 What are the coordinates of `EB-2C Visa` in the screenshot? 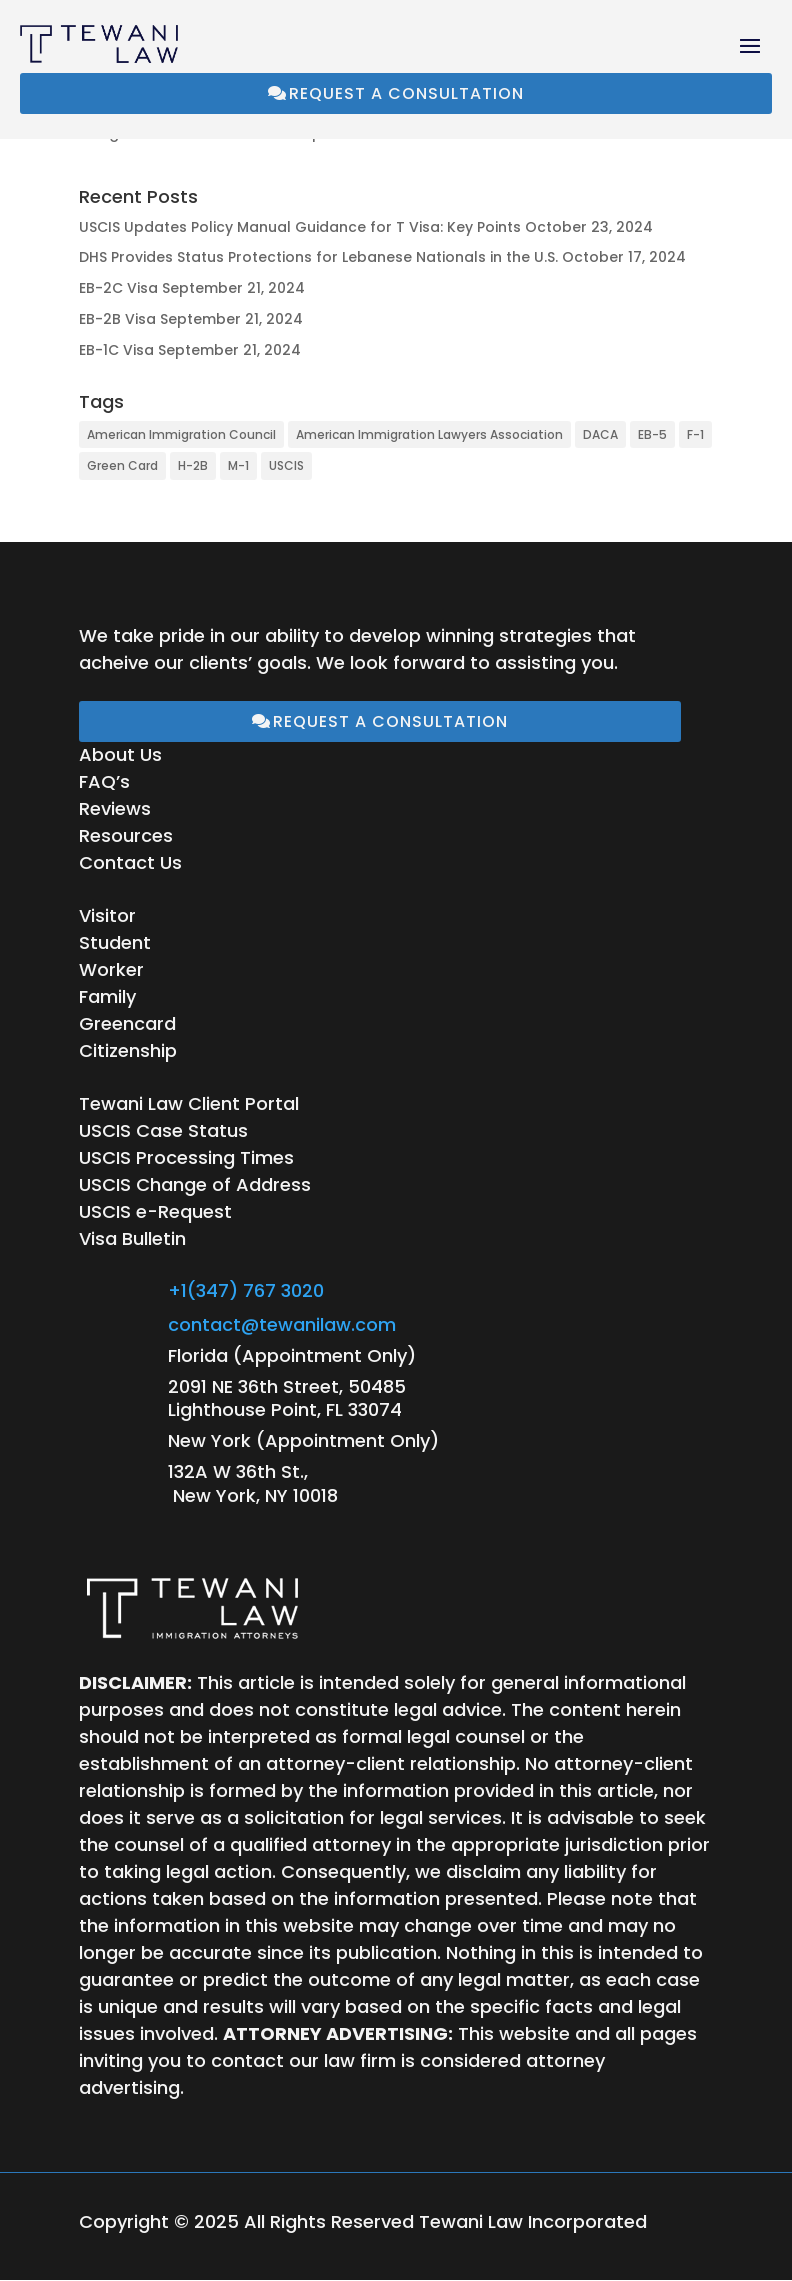 It's located at (118, 288).